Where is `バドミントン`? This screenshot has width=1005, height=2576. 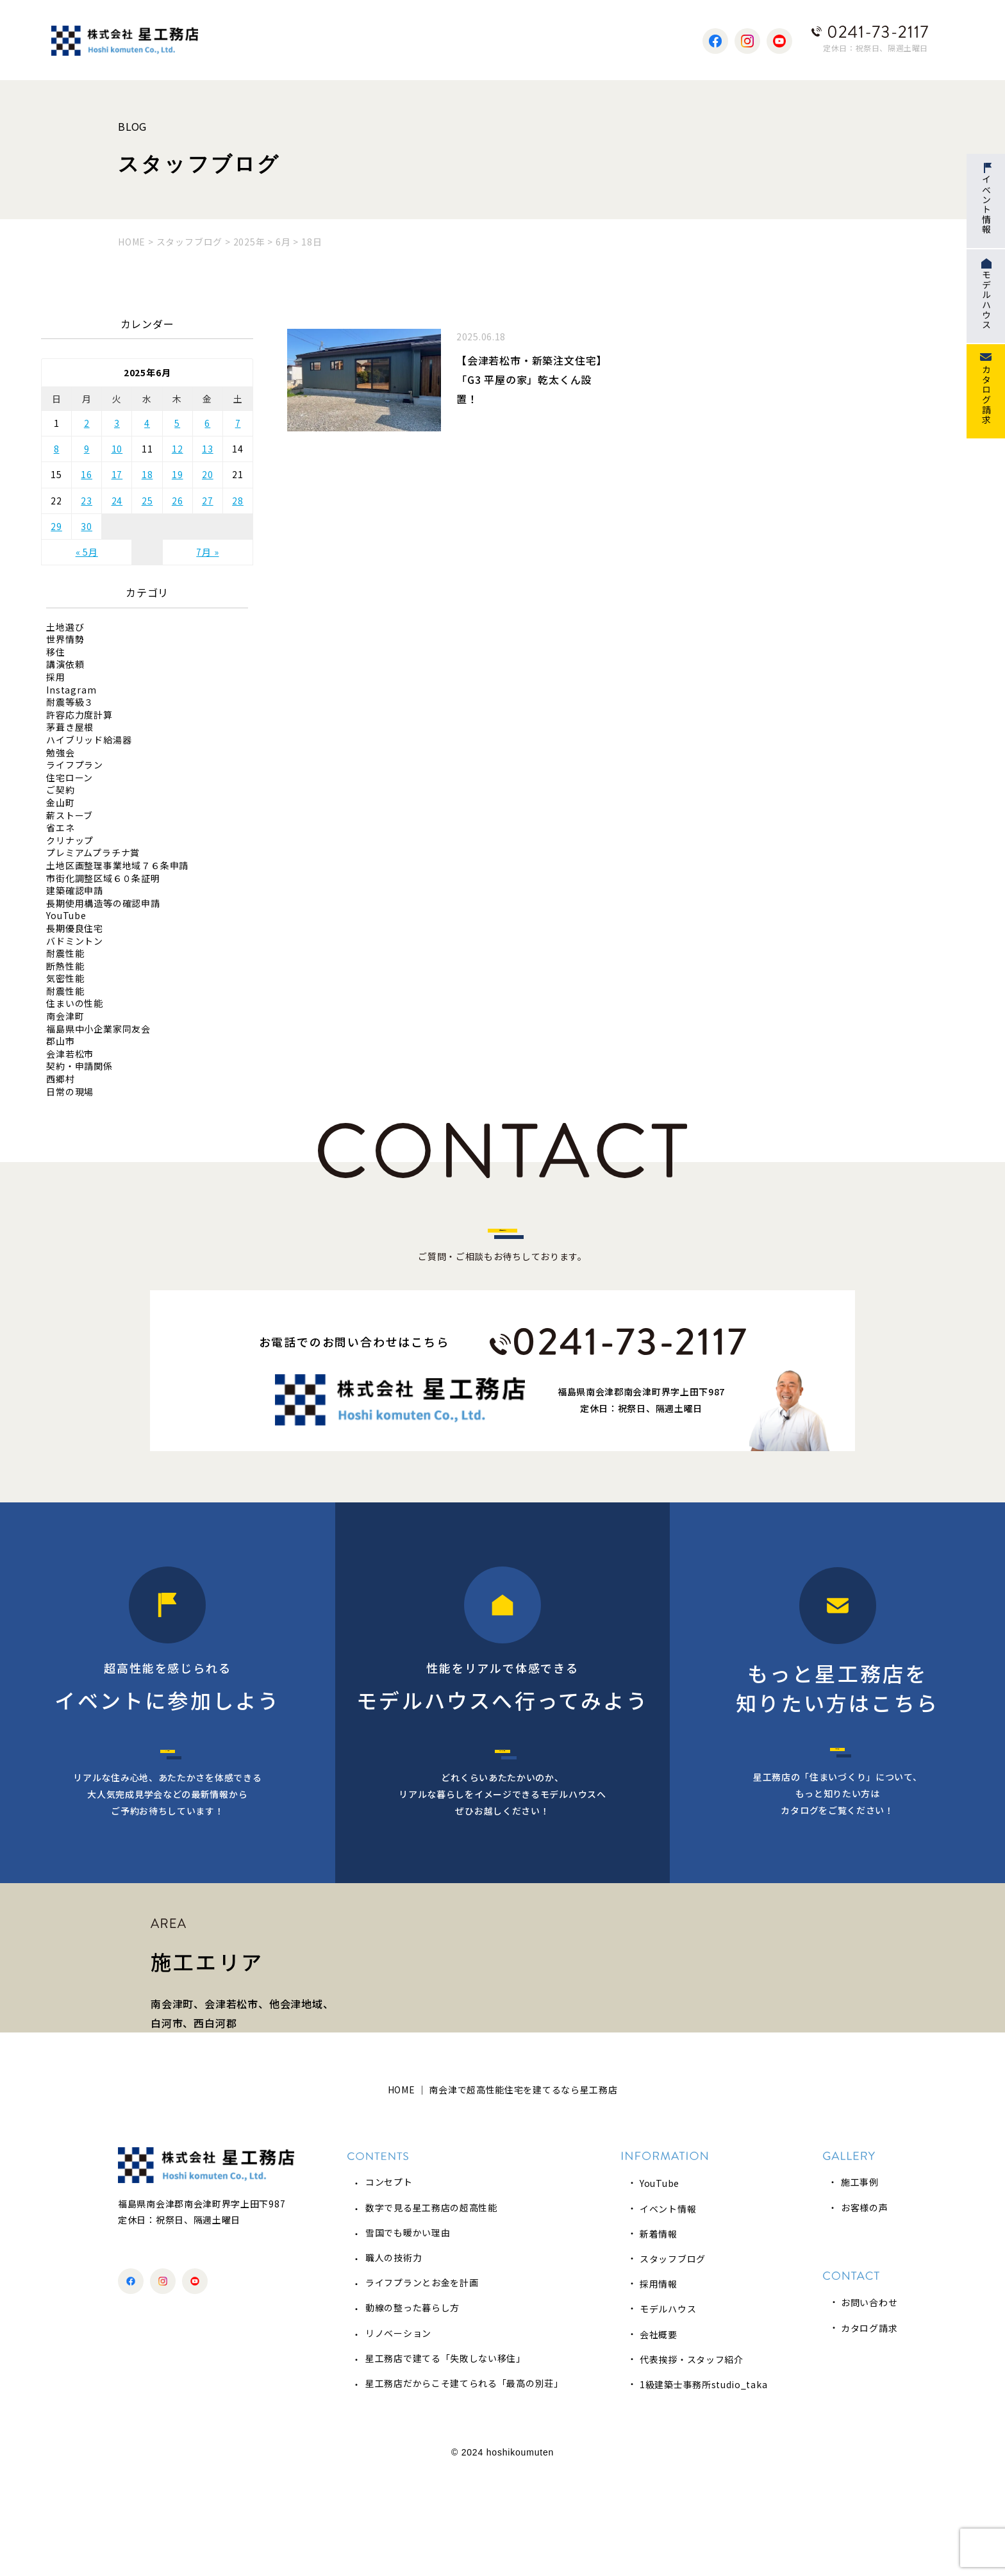 バドミントン is located at coordinates (74, 941).